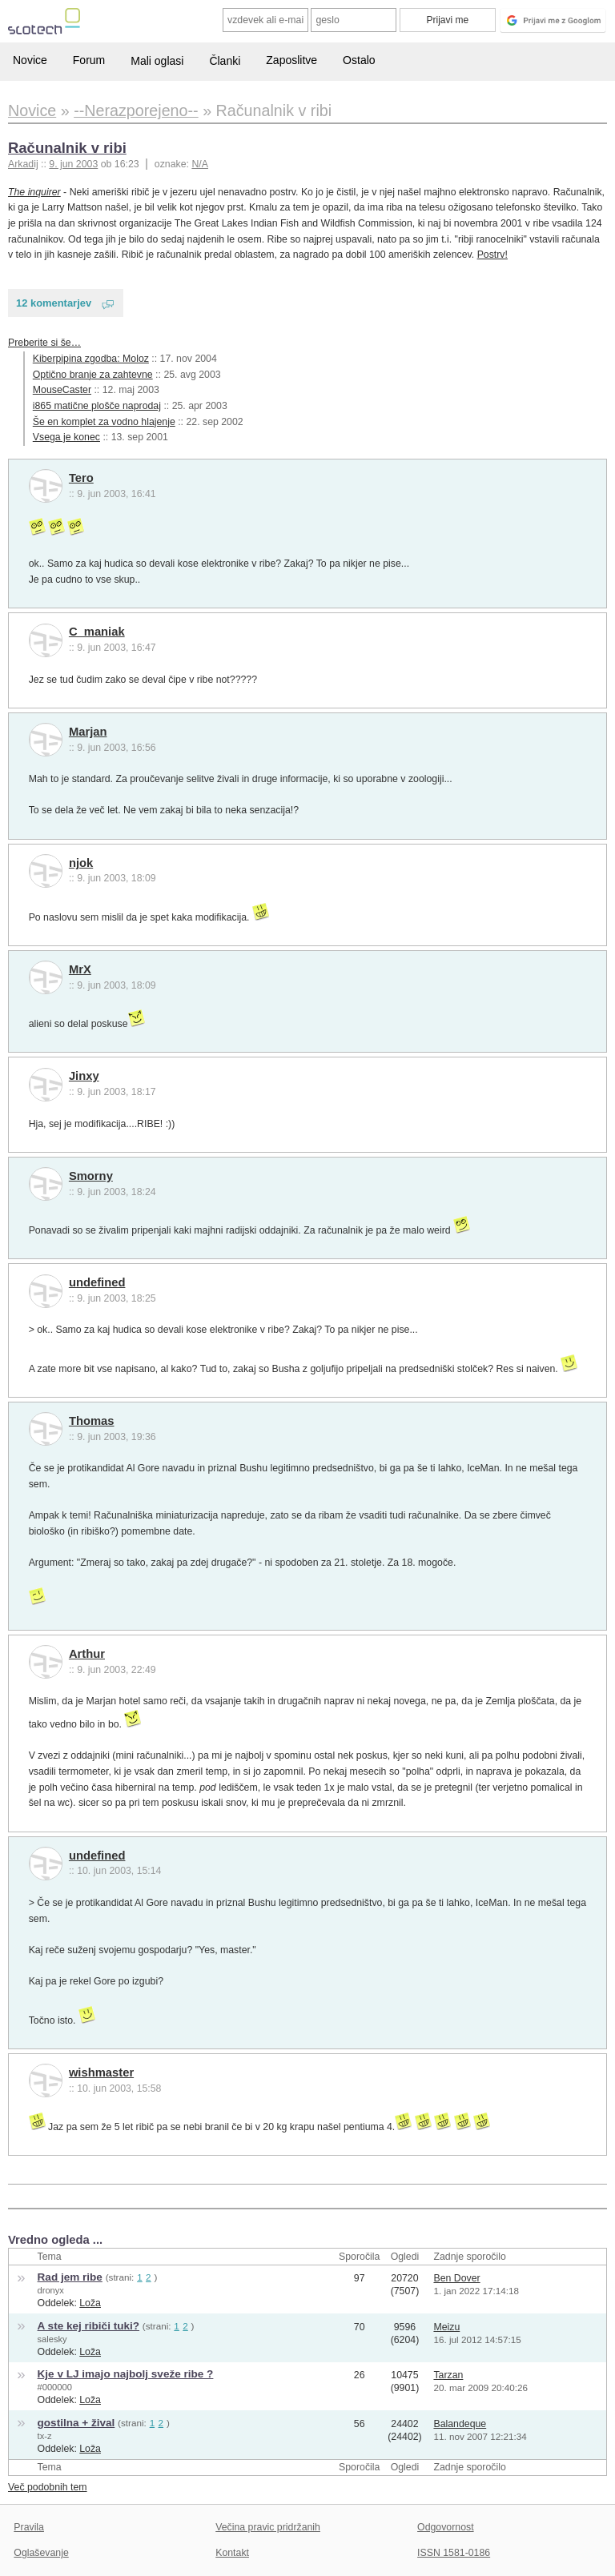 The height and width of the screenshot is (2576, 615). I want to click on Rad jem ribe, so click(70, 2277).